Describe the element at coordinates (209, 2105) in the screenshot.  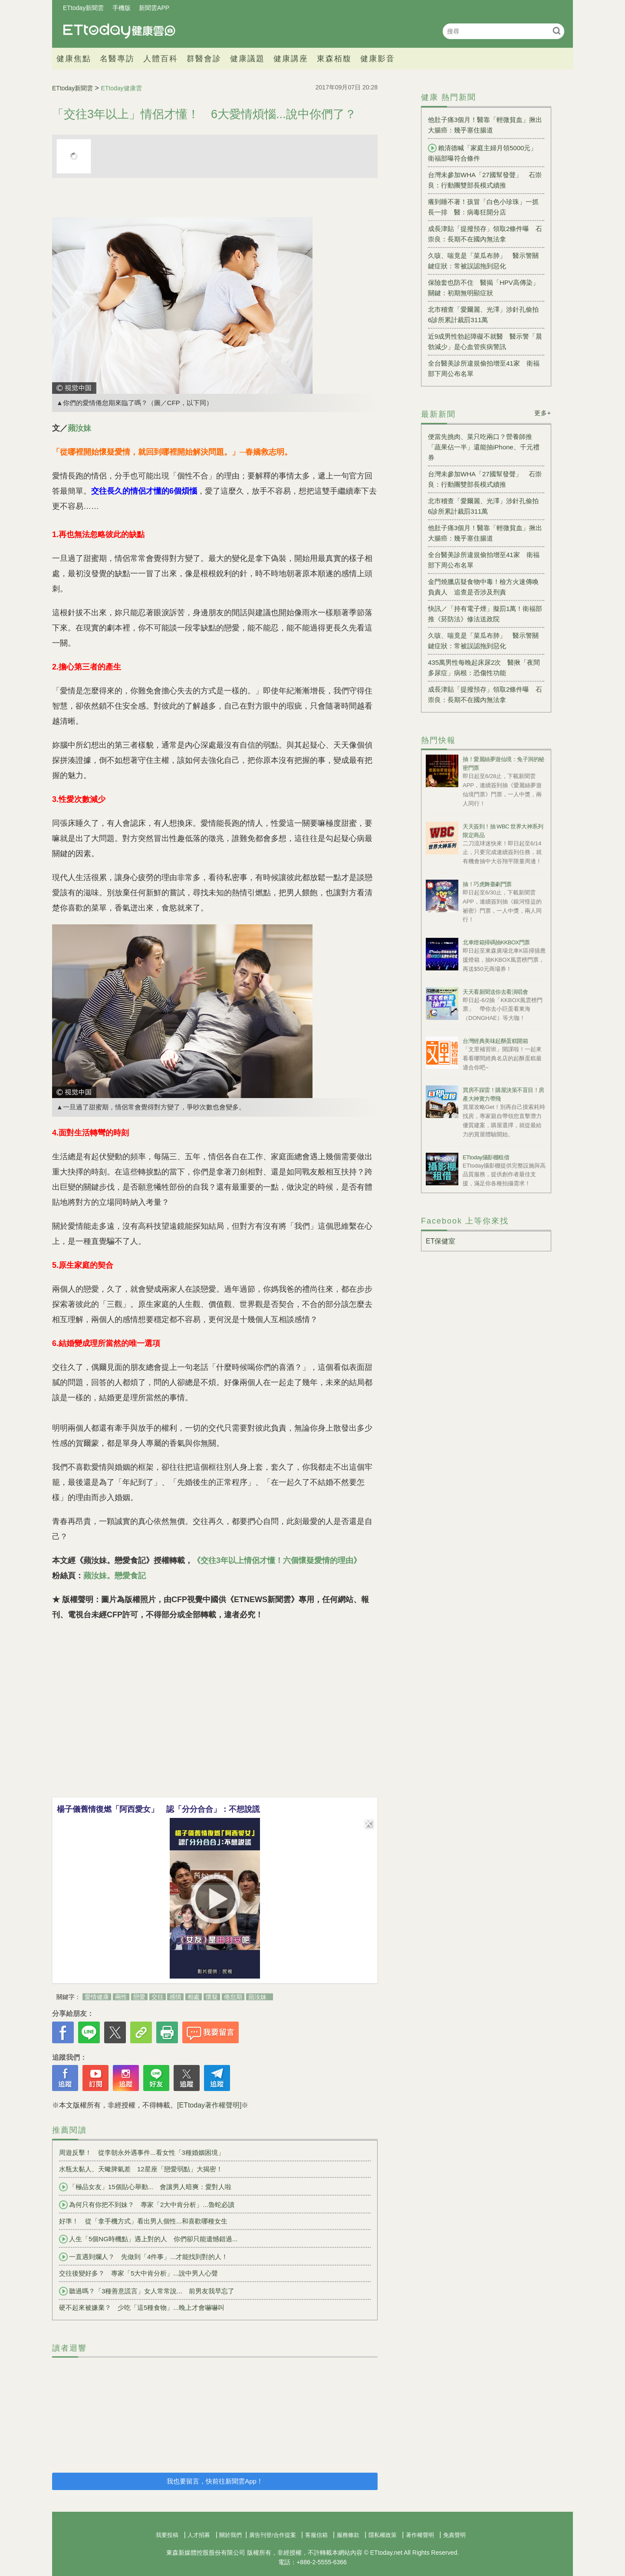
I see `[ETtoday著作權聲明]` at that location.